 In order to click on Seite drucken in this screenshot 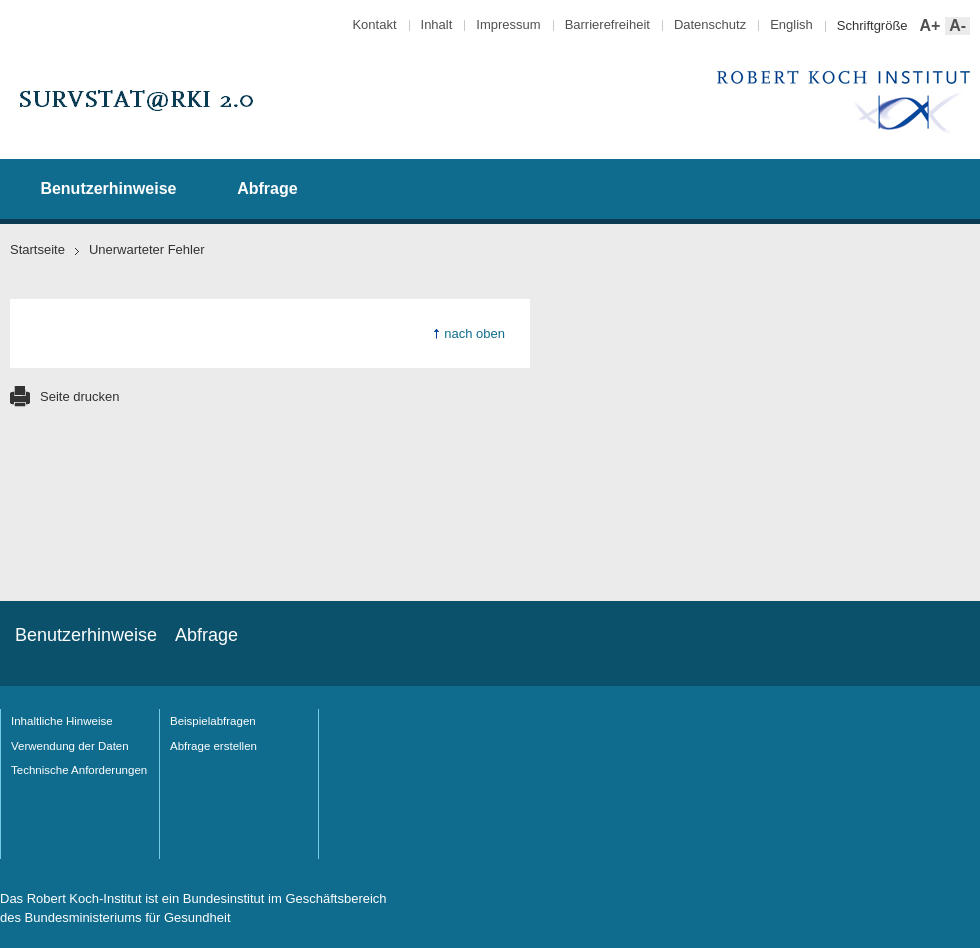, I will do `click(80, 396)`.